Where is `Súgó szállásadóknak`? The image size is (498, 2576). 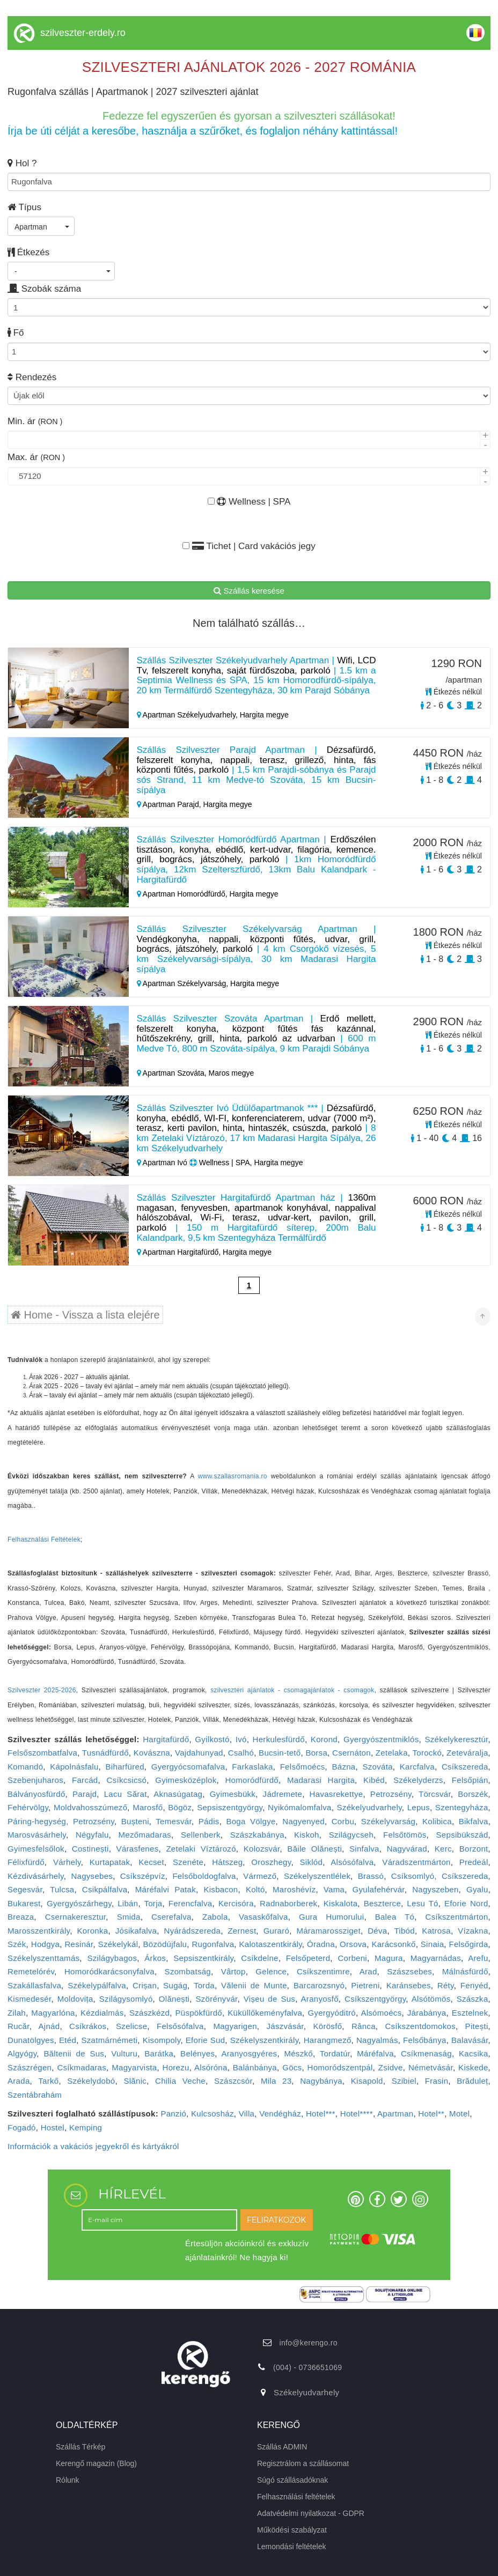
Súgó szállásadóknak is located at coordinates (292, 2480).